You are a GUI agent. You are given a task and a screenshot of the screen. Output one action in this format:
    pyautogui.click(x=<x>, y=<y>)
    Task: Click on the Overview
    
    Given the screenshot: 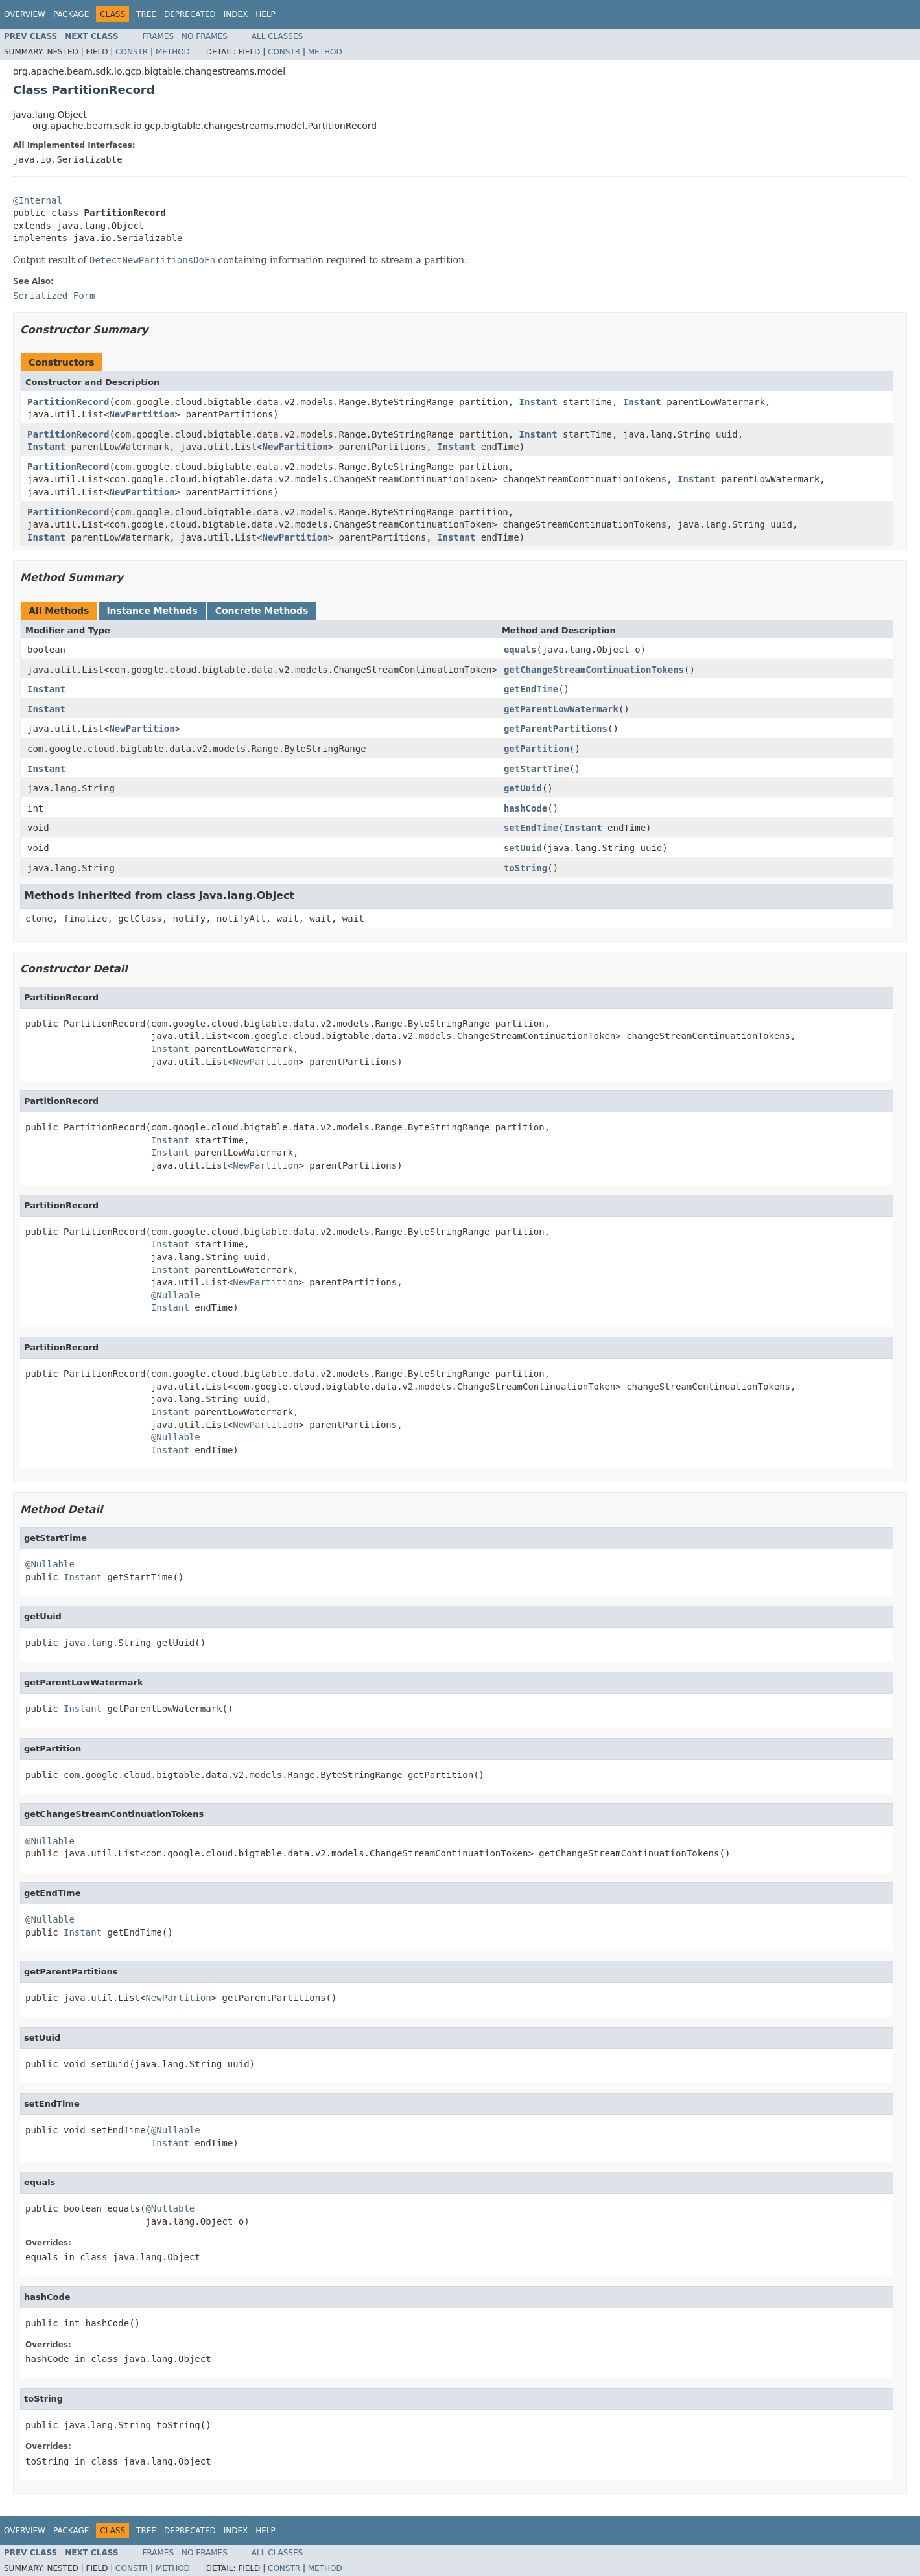 What is the action you would take?
    pyautogui.click(x=24, y=14)
    